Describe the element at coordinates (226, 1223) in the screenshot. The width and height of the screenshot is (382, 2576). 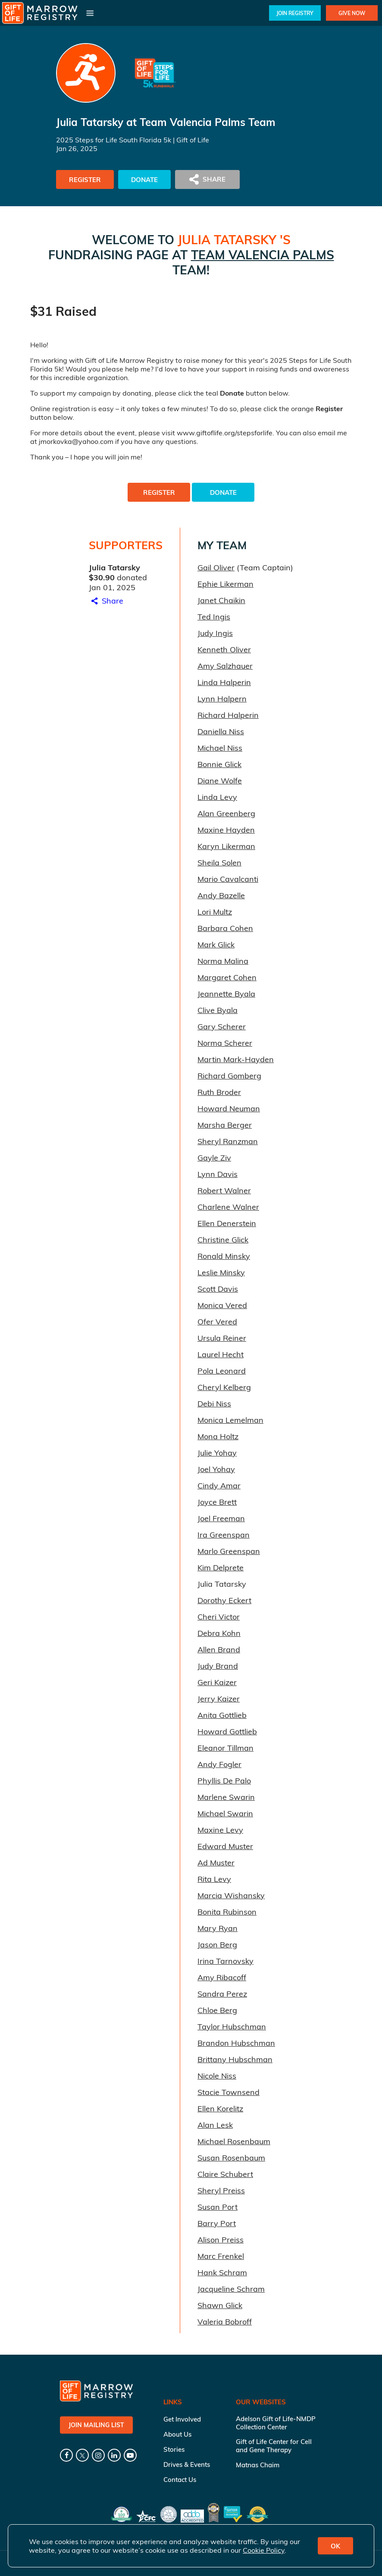
I see `Ellen Denerstein` at that location.